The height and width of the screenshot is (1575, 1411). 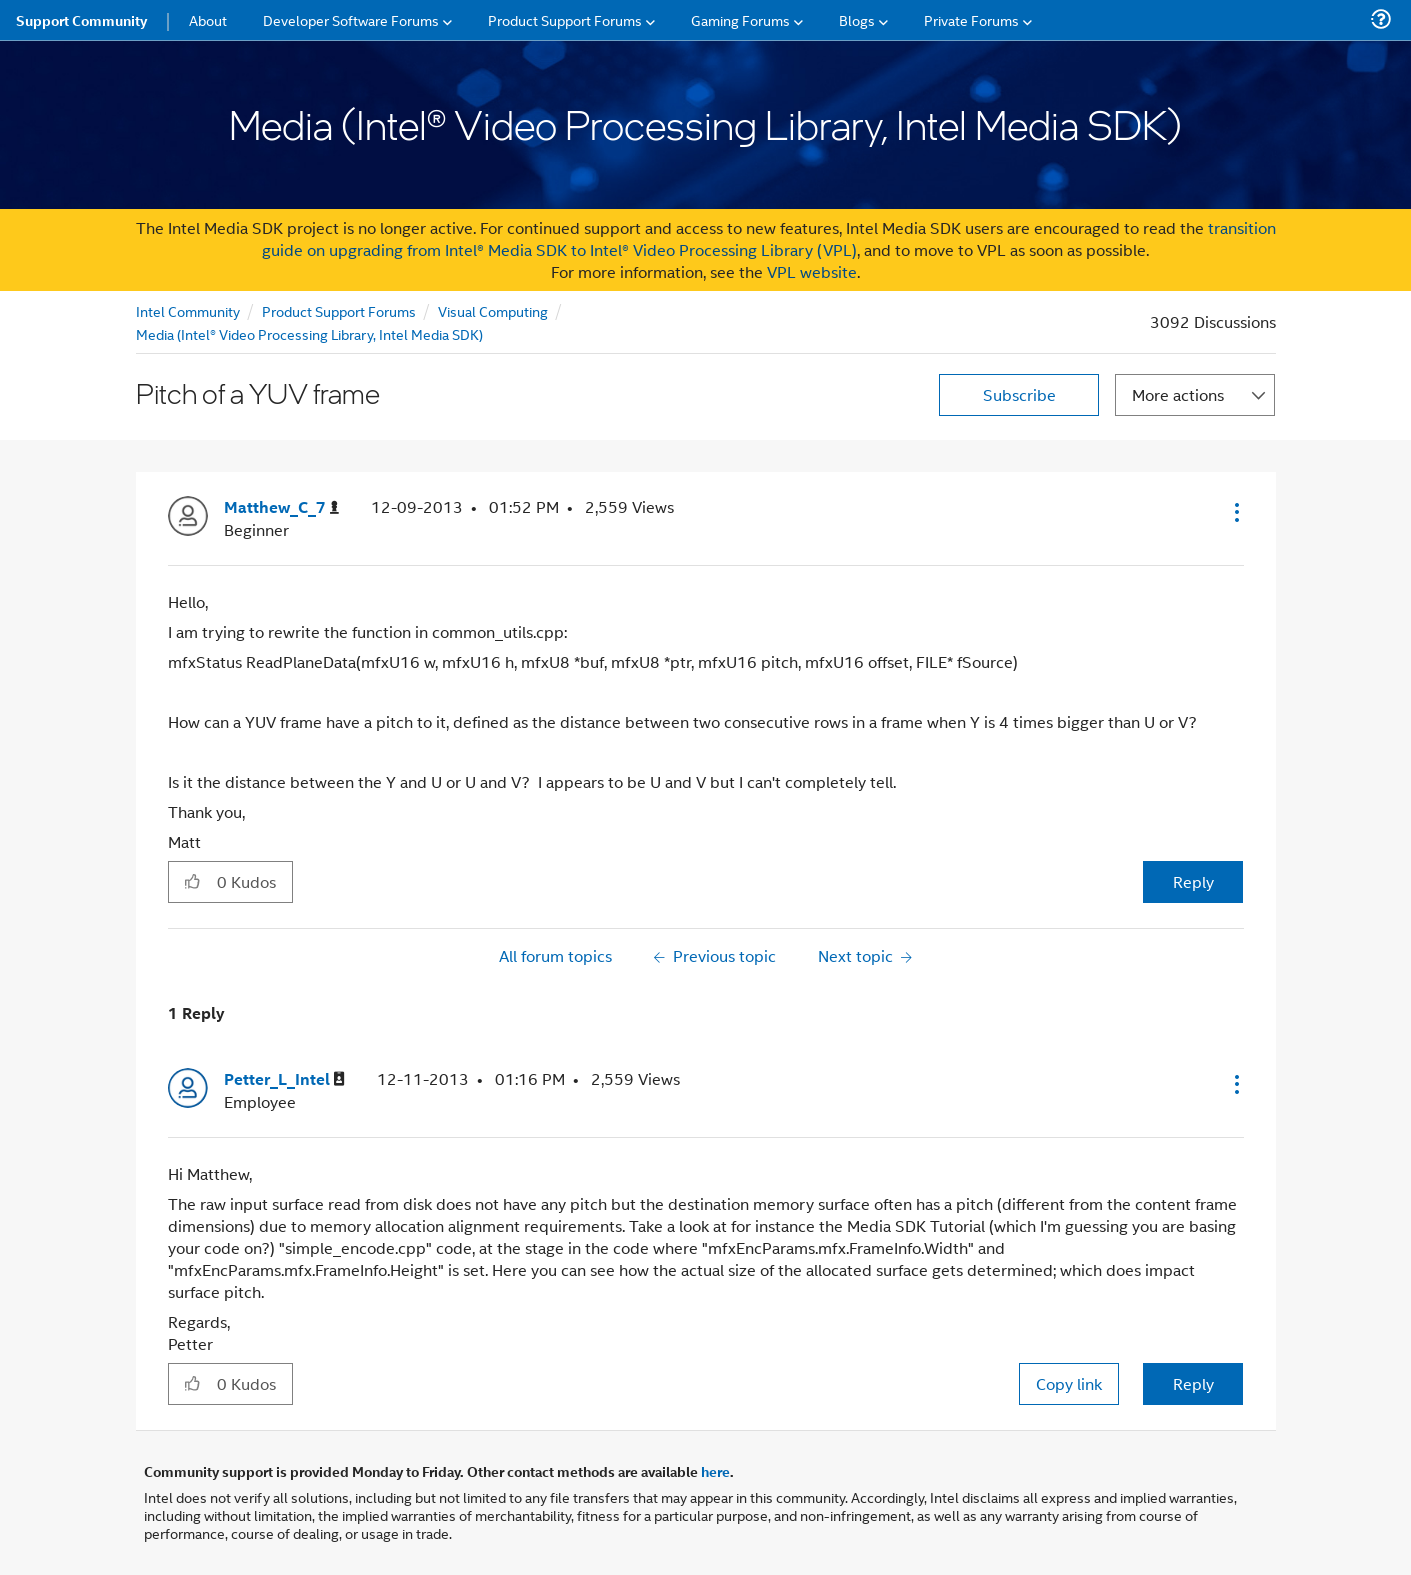 What do you see at coordinates (740, 19) in the screenshot?
I see `Gaming Forums [menuitem]` at bounding box center [740, 19].